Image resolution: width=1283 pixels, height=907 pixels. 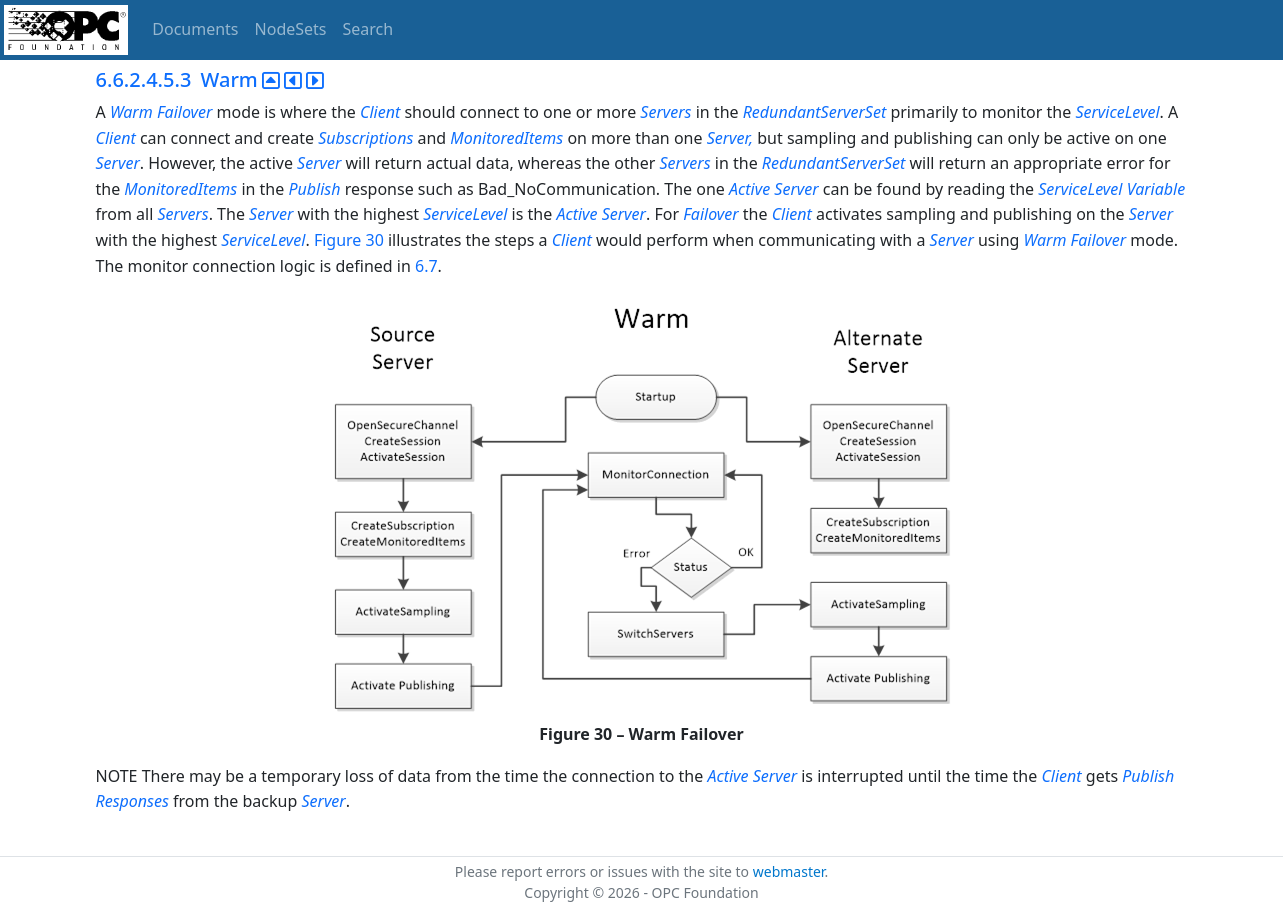 I want to click on Server,, so click(x=730, y=138).